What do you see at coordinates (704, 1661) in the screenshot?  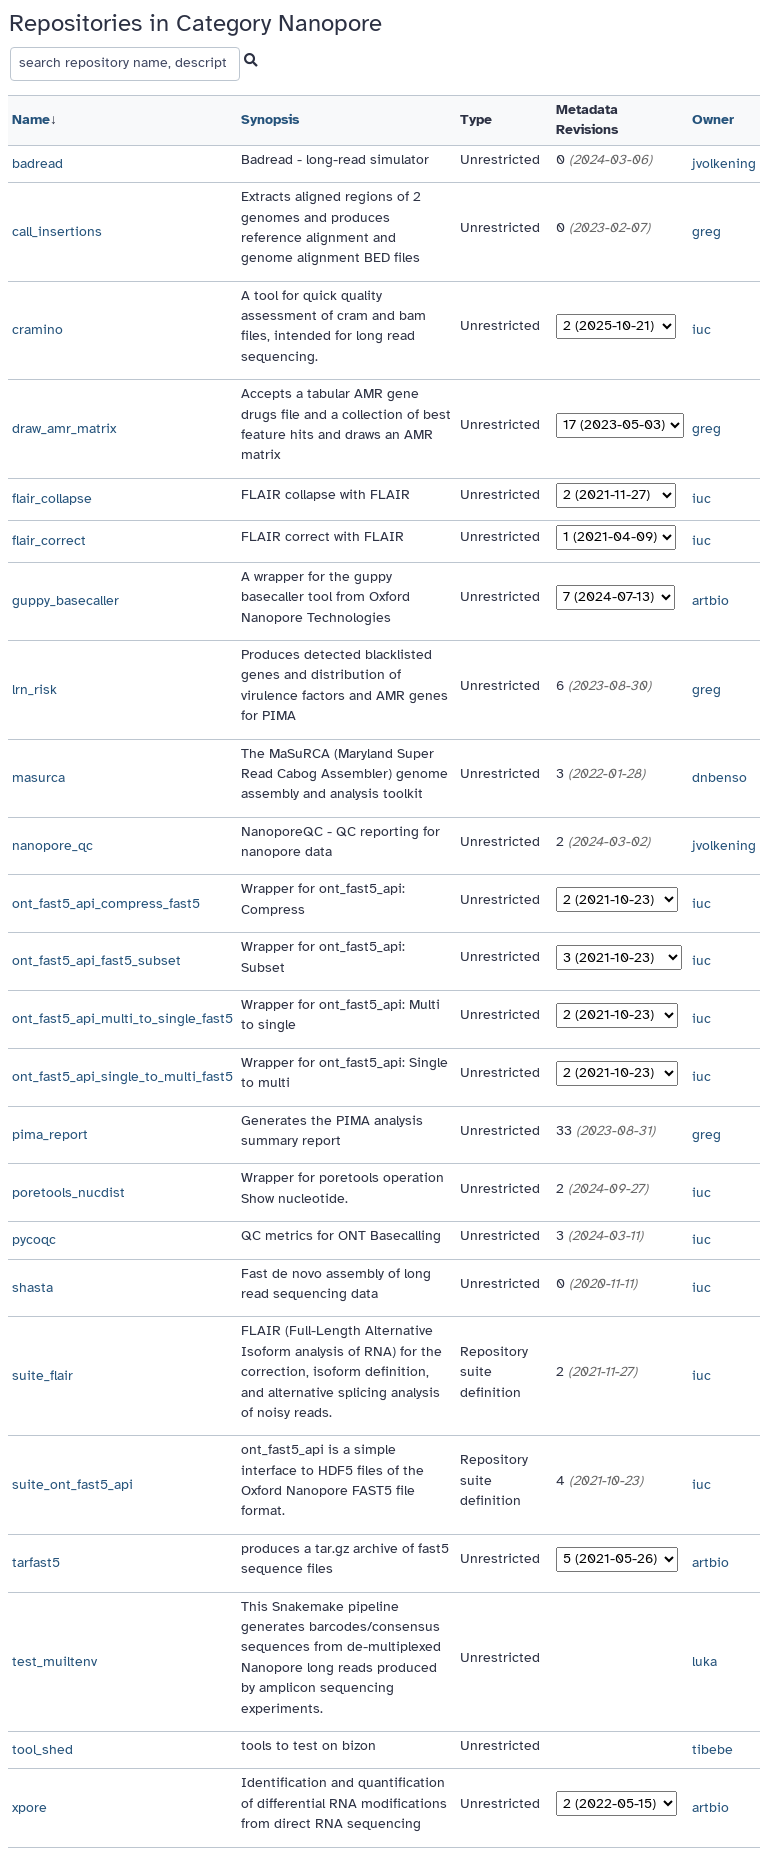 I see `luka` at bounding box center [704, 1661].